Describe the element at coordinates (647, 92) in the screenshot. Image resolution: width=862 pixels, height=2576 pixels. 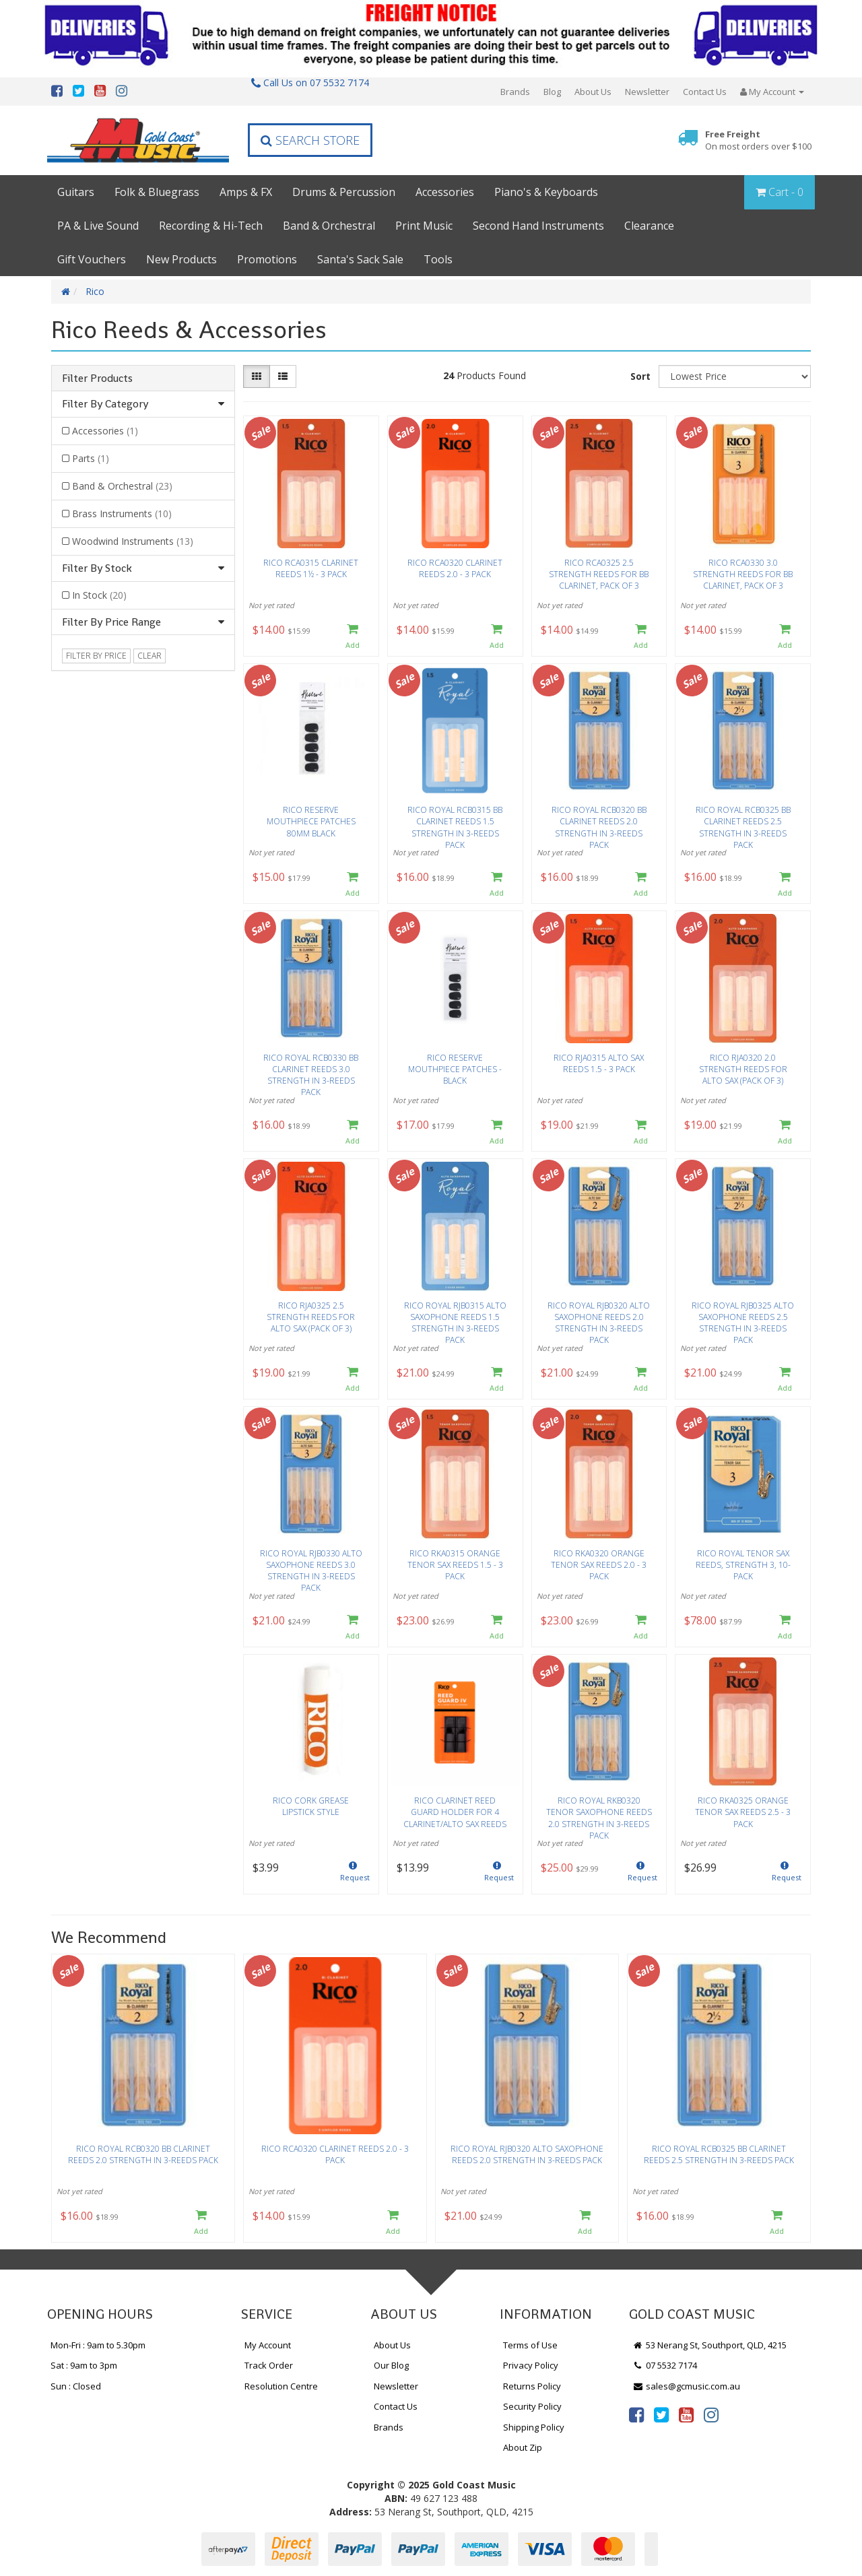
I see `Newsletter` at that location.